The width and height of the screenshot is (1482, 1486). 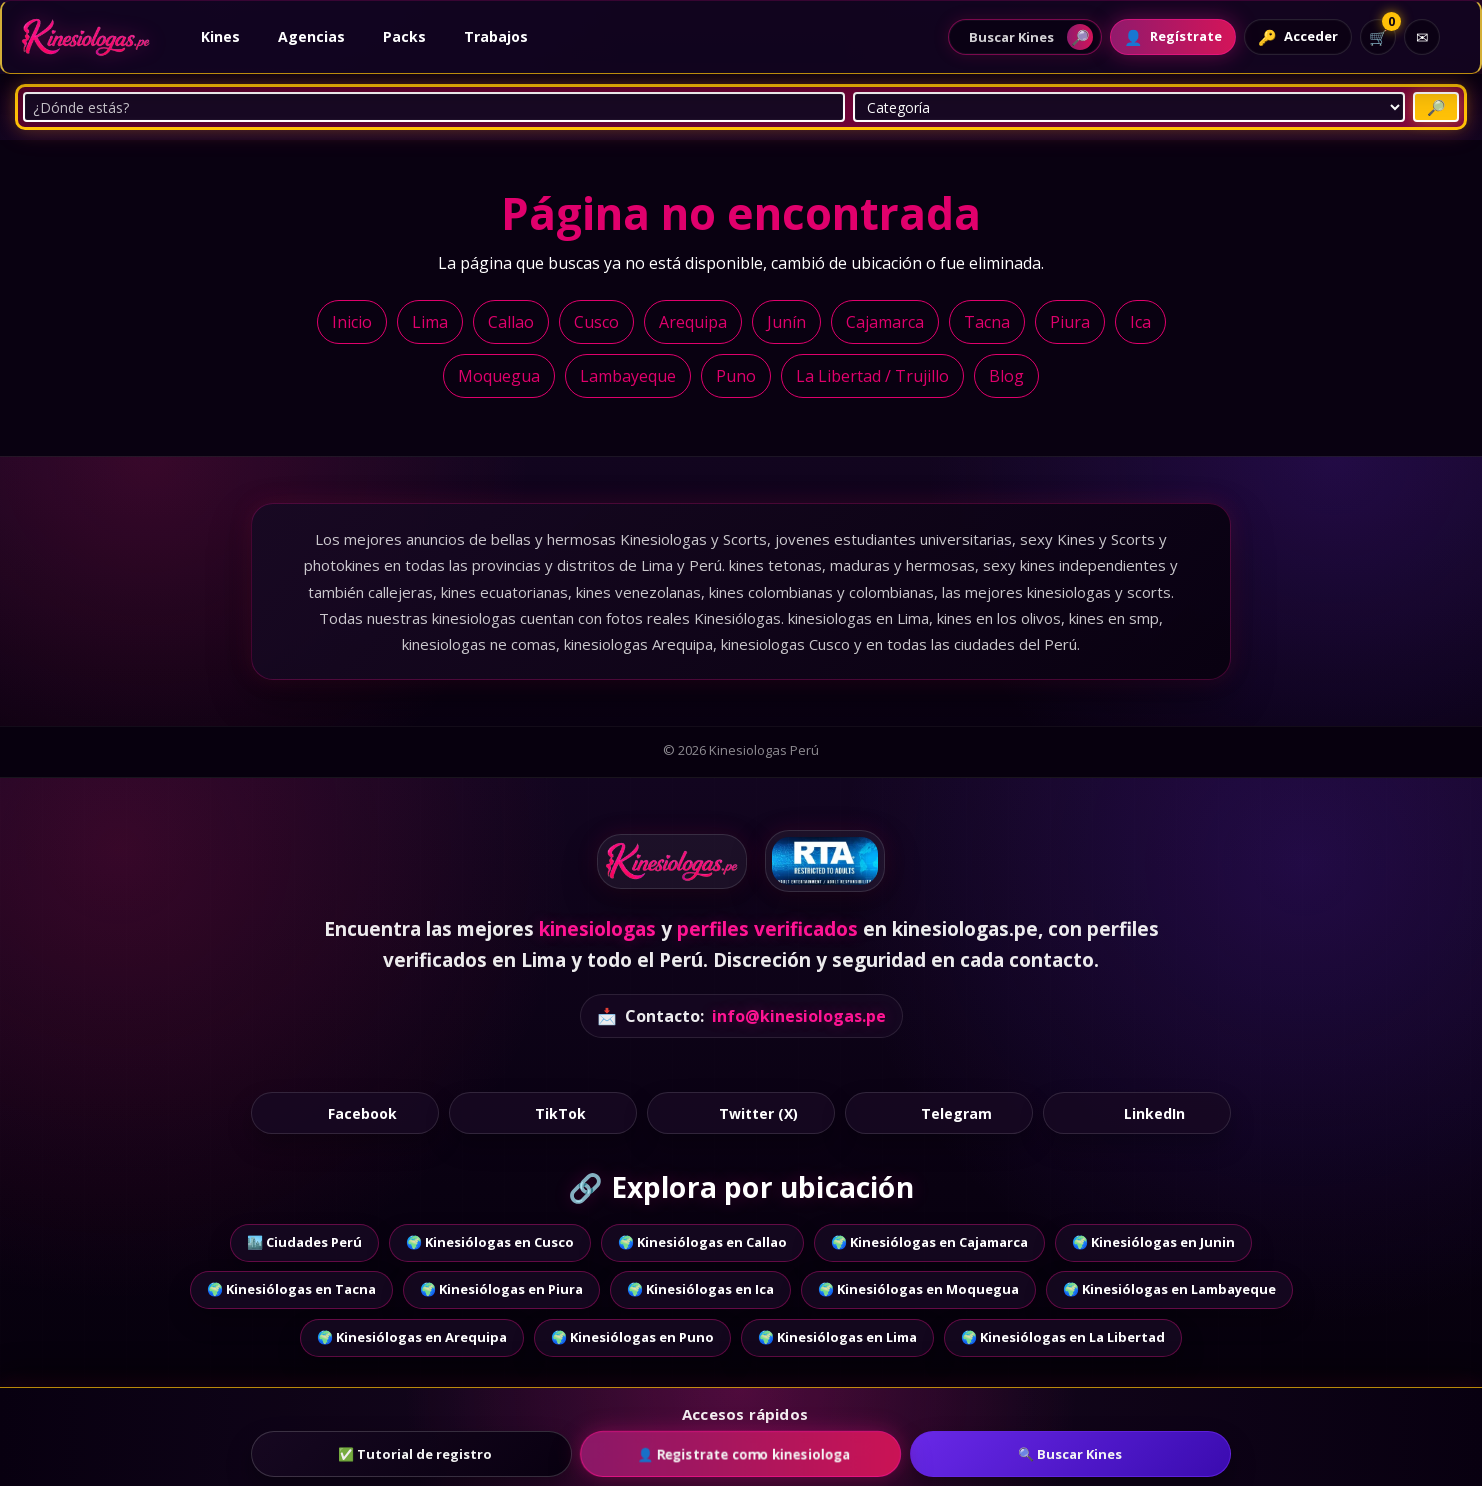 What do you see at coordinates (1298, 37) in the screenshot?
I see `[Acceder]` at bounding box center [1298, 37].